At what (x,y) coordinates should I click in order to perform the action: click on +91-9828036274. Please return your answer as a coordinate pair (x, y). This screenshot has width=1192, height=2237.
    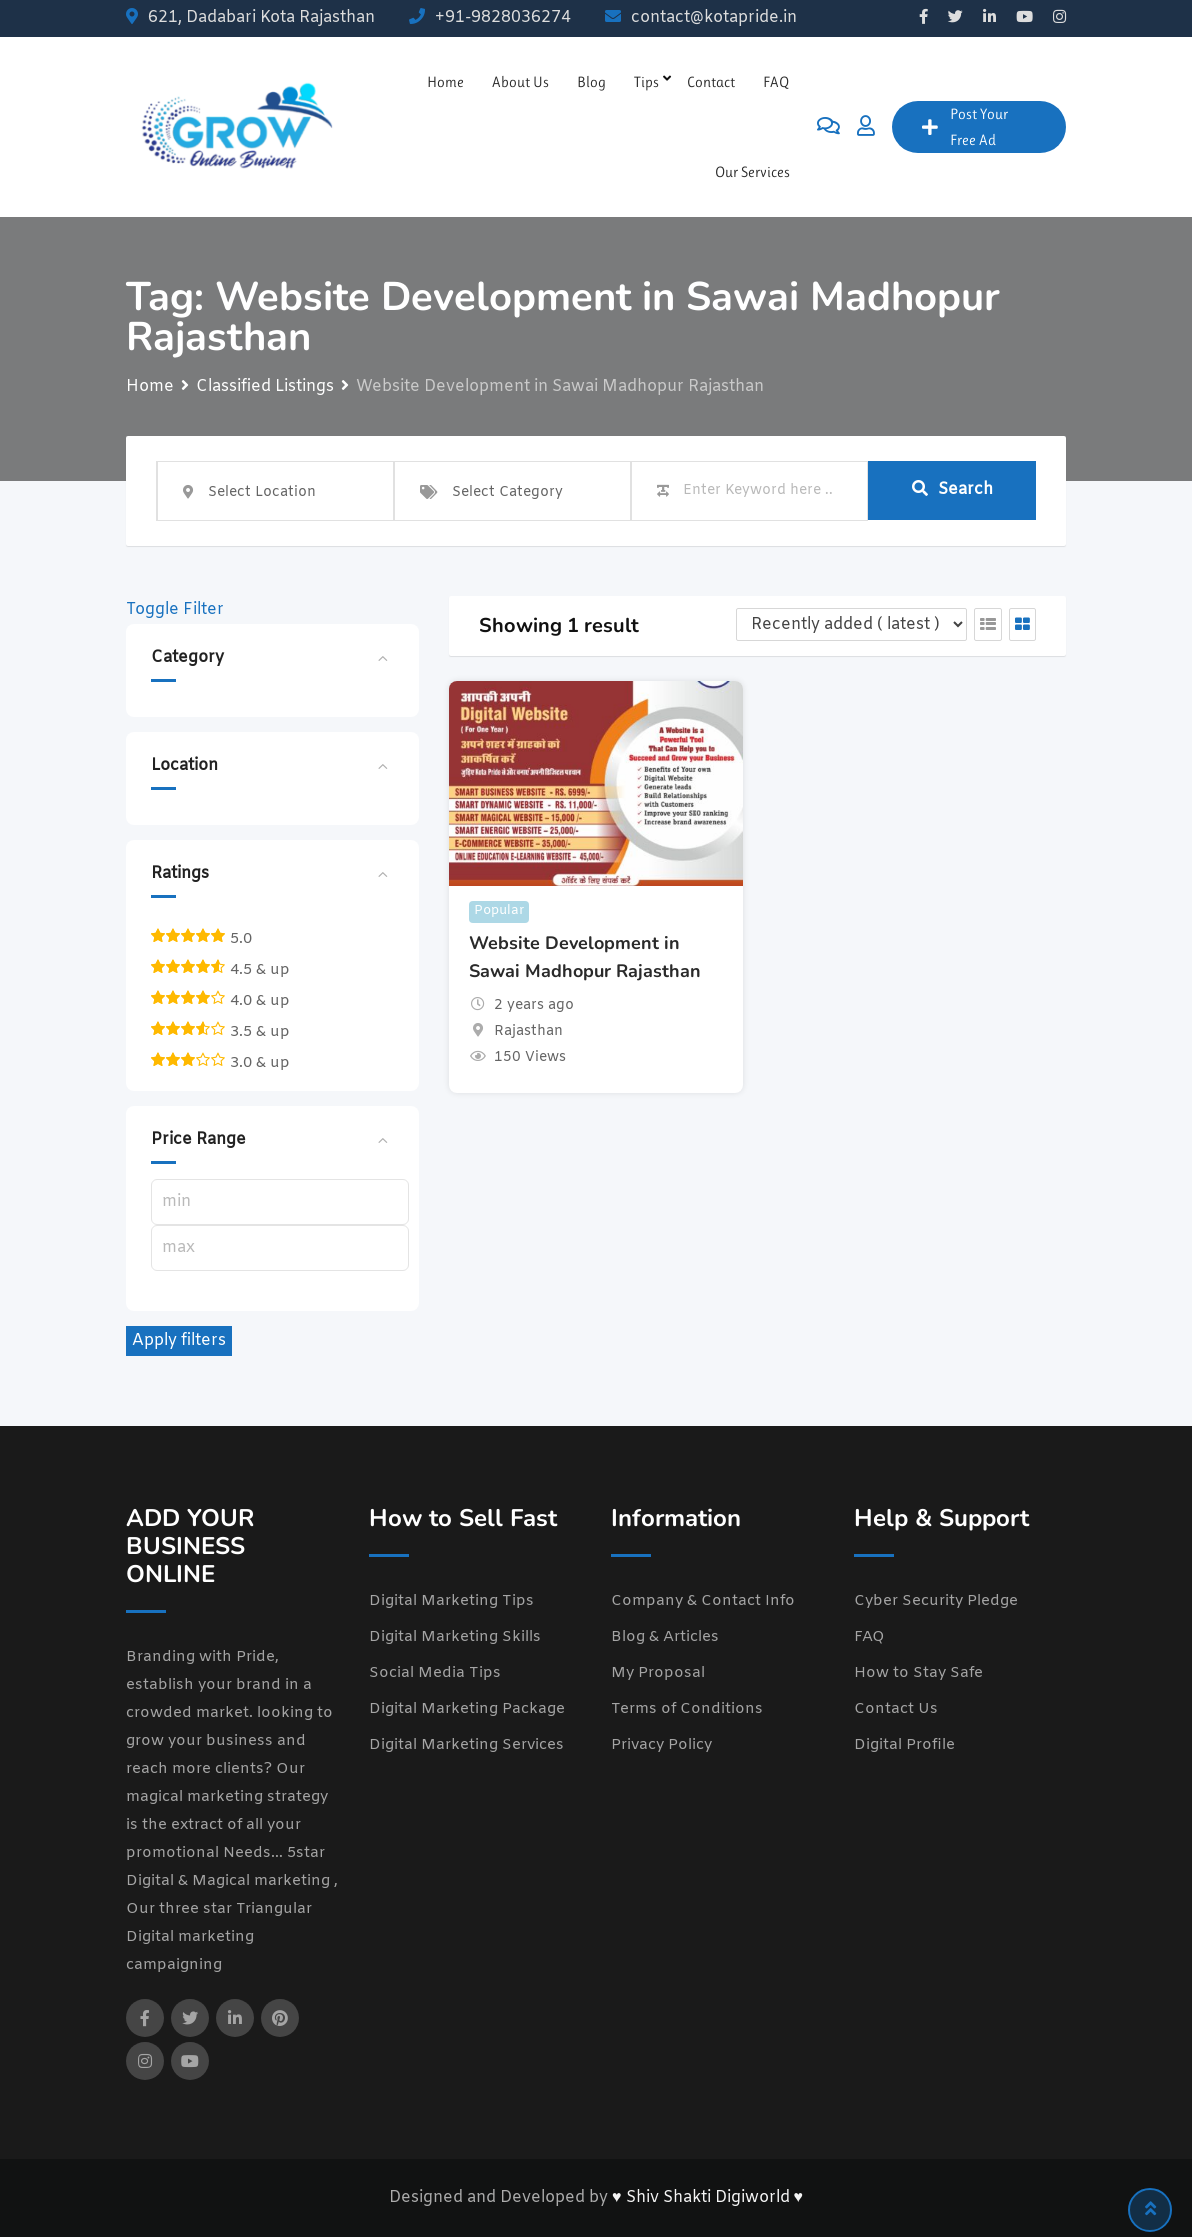
    Looking at the image, I should click on (503, 17).